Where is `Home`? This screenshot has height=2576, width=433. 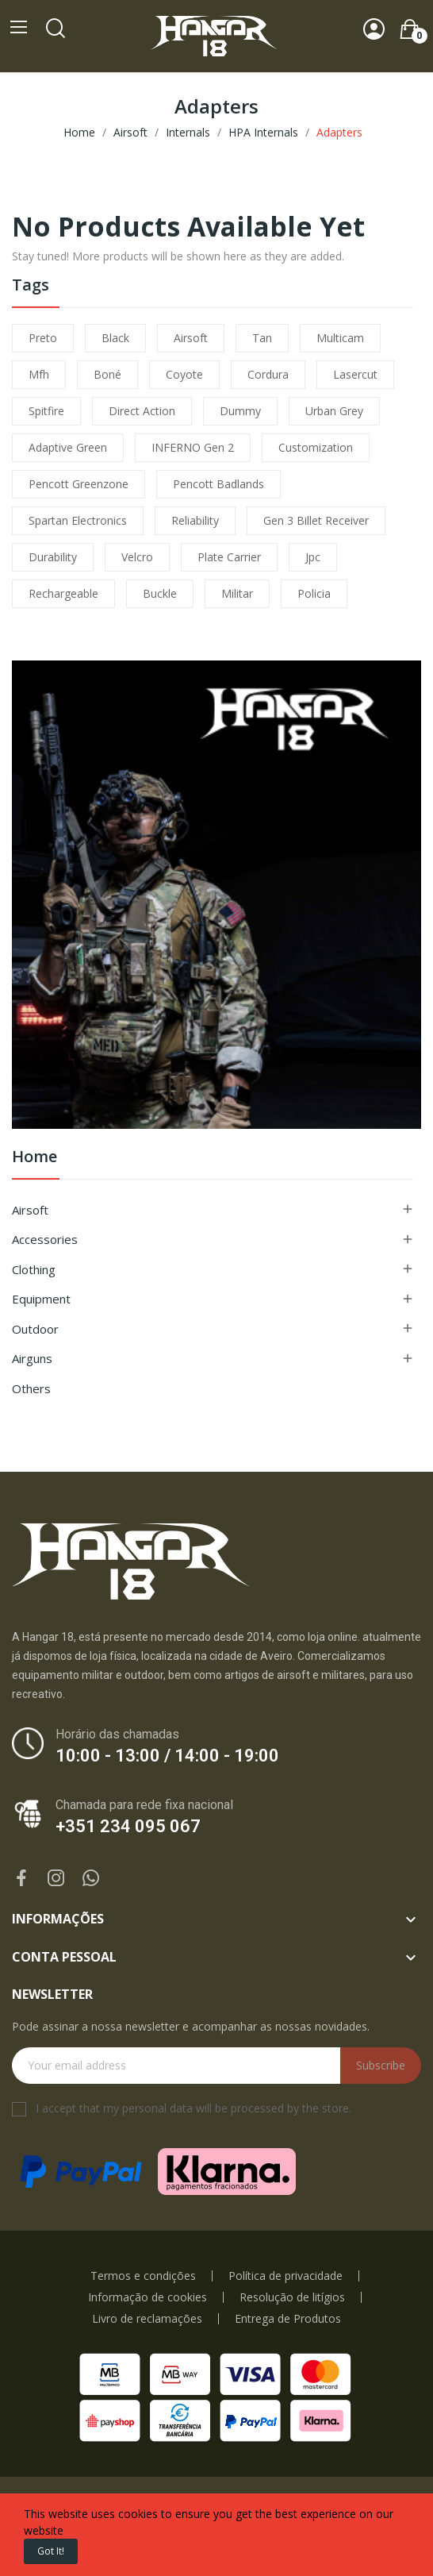
Home is located at coordinates (34, 1158).